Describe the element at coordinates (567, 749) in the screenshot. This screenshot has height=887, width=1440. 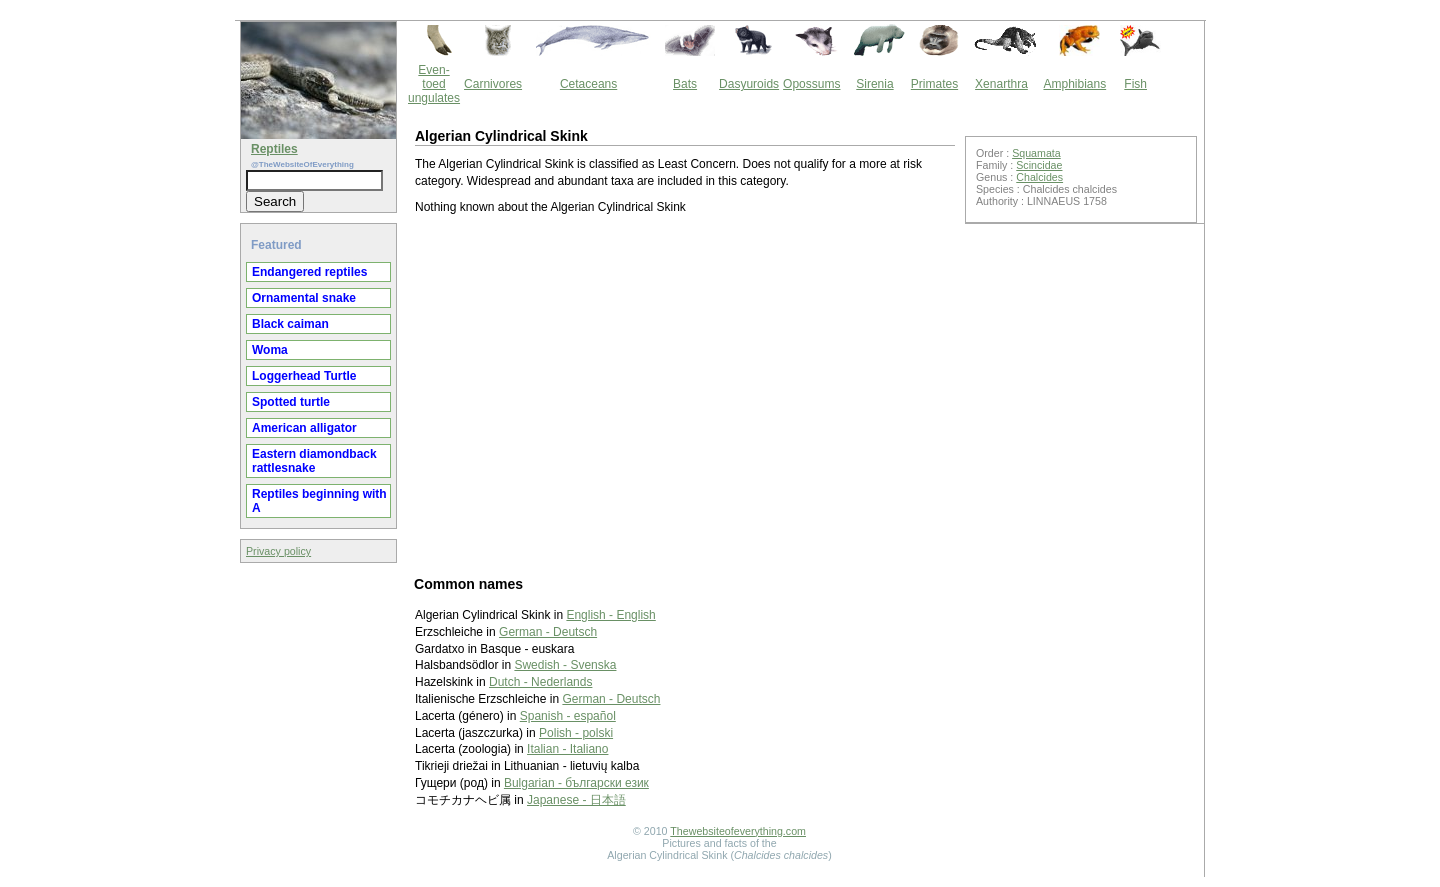
I see `Italian - Italiano` at that location.